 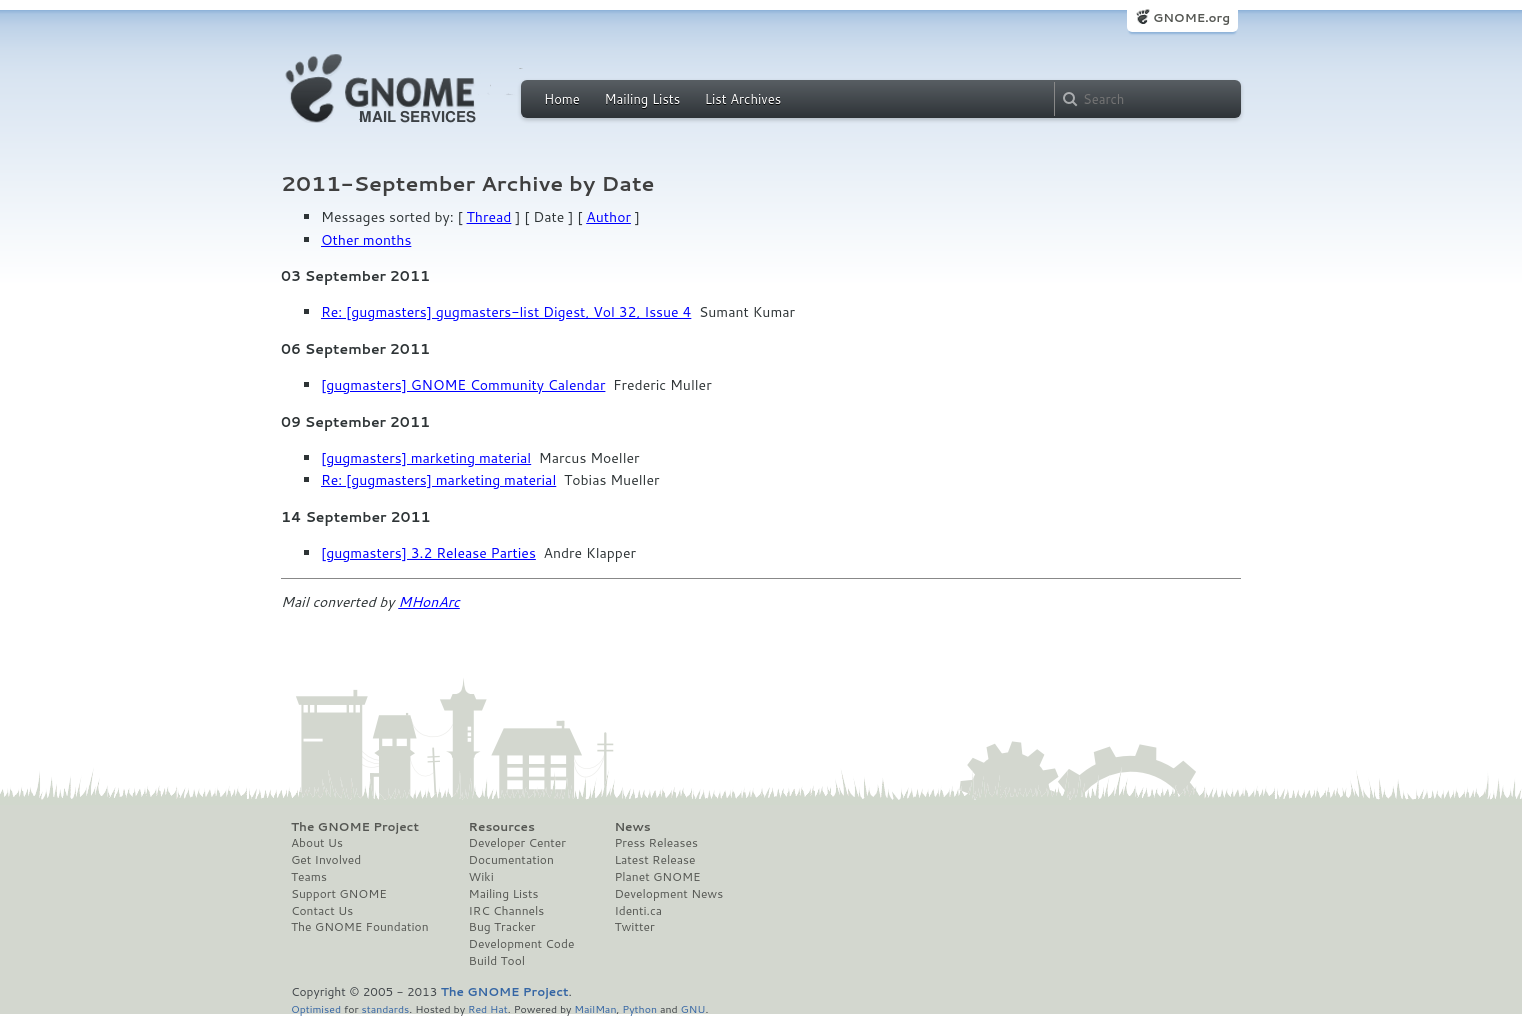 What do you see at coordinates (1191, 17) in the screenshot?
I see `GNOME.org` at bounding box center [1191, 17].